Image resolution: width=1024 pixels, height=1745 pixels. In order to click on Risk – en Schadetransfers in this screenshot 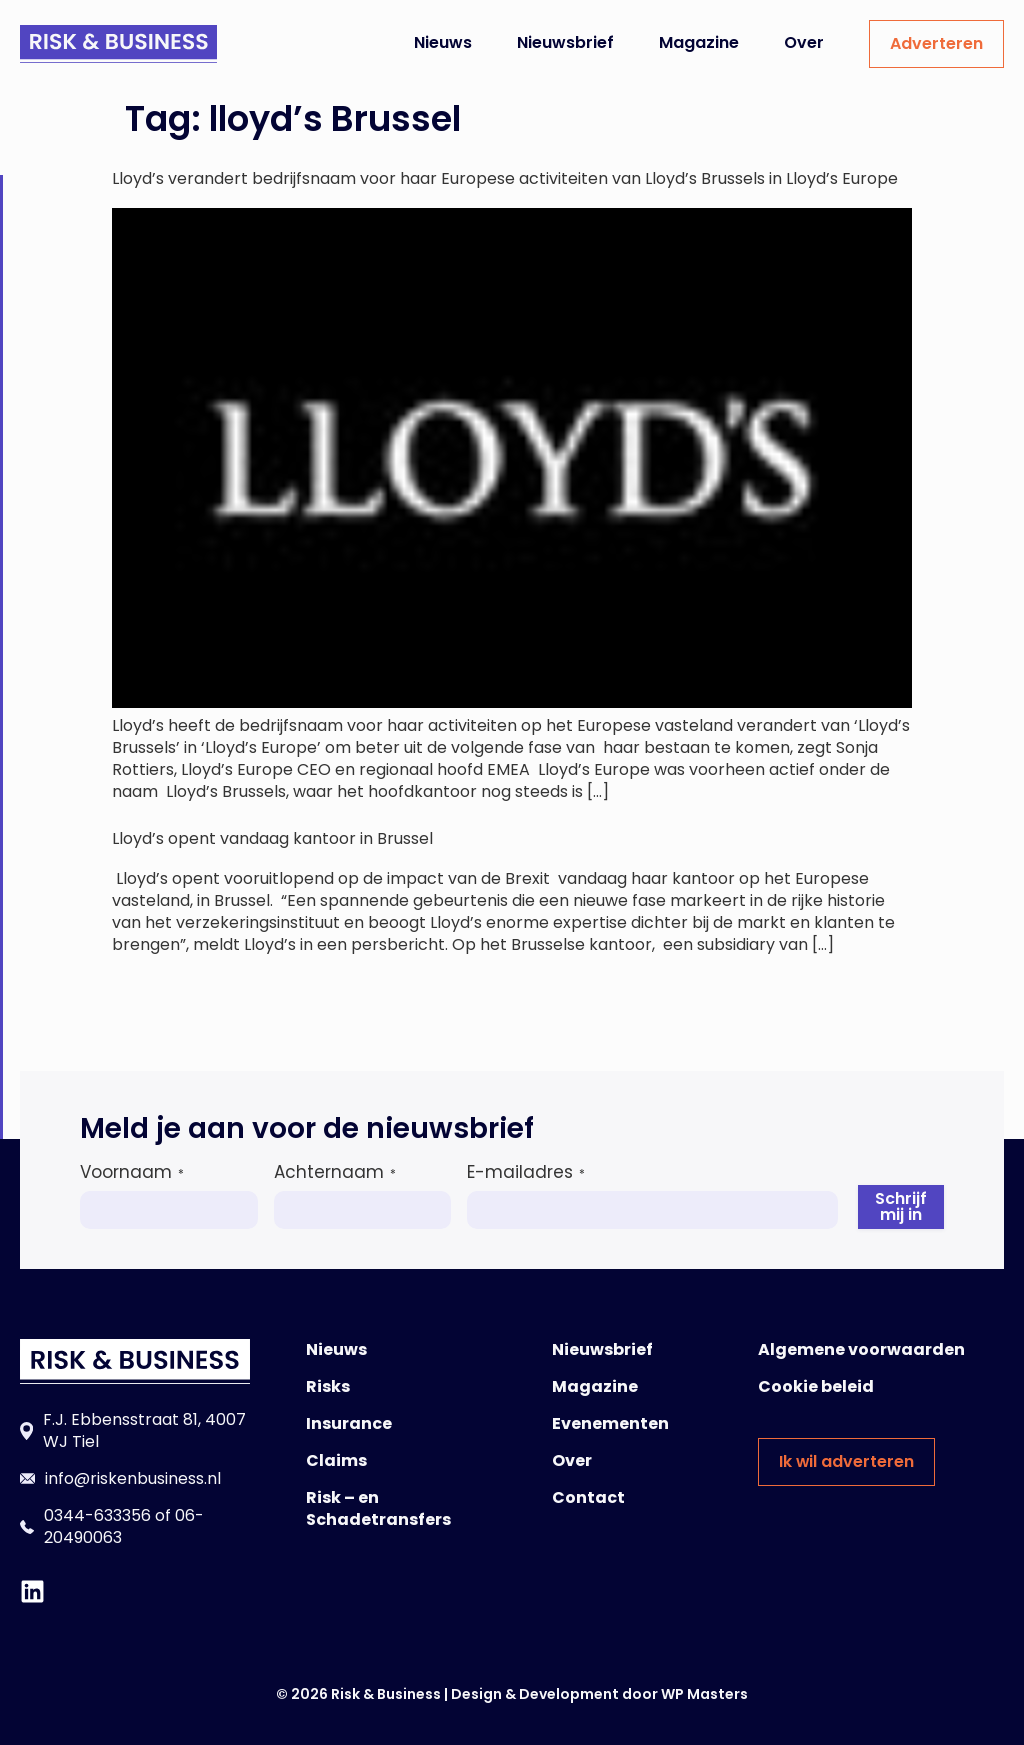, I will do `click(378, 1508)`.